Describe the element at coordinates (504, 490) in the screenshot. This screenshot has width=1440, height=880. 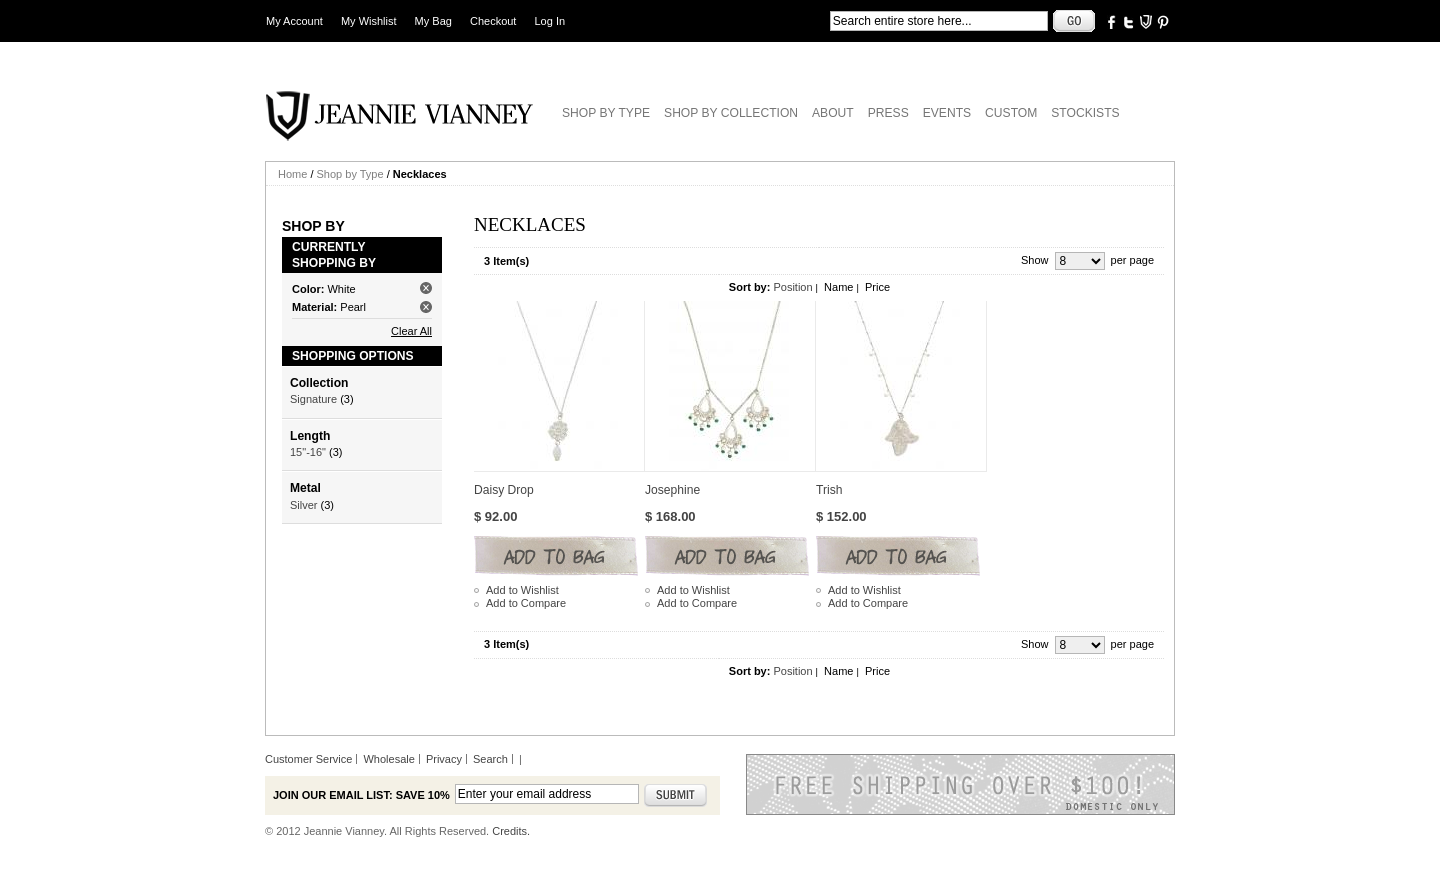
I see `Daisy Drop` at that location.